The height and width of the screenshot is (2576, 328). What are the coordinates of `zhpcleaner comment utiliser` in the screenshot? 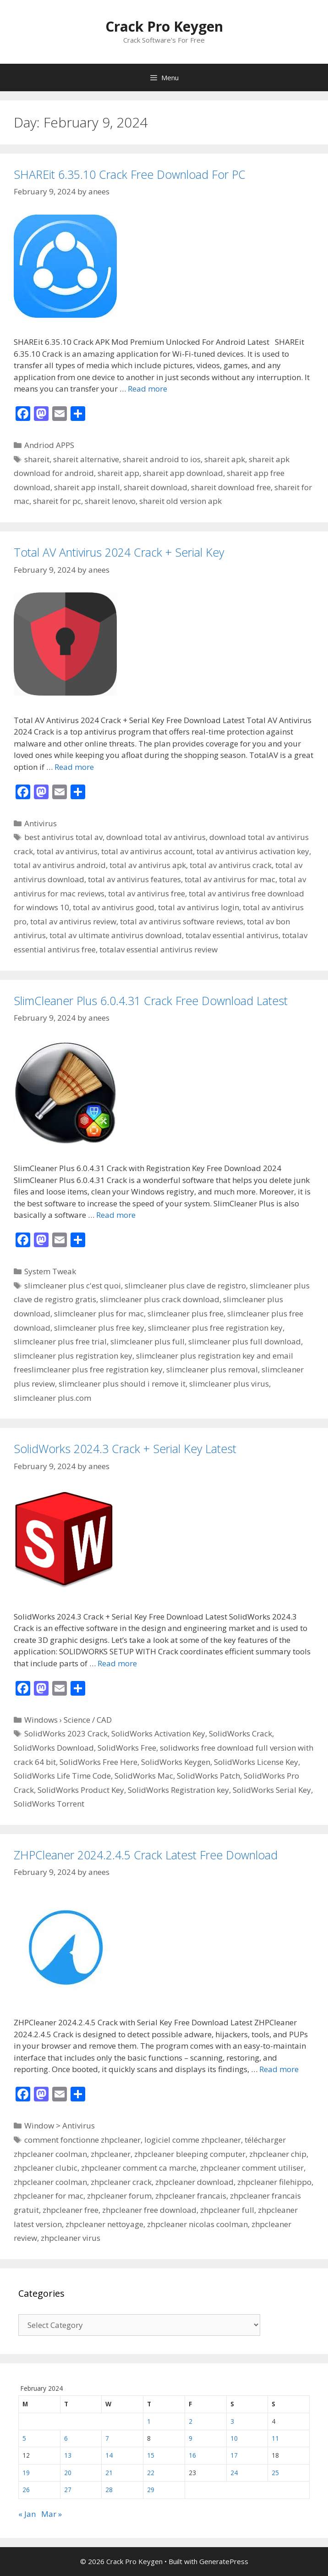 It's located at (252, 2167).